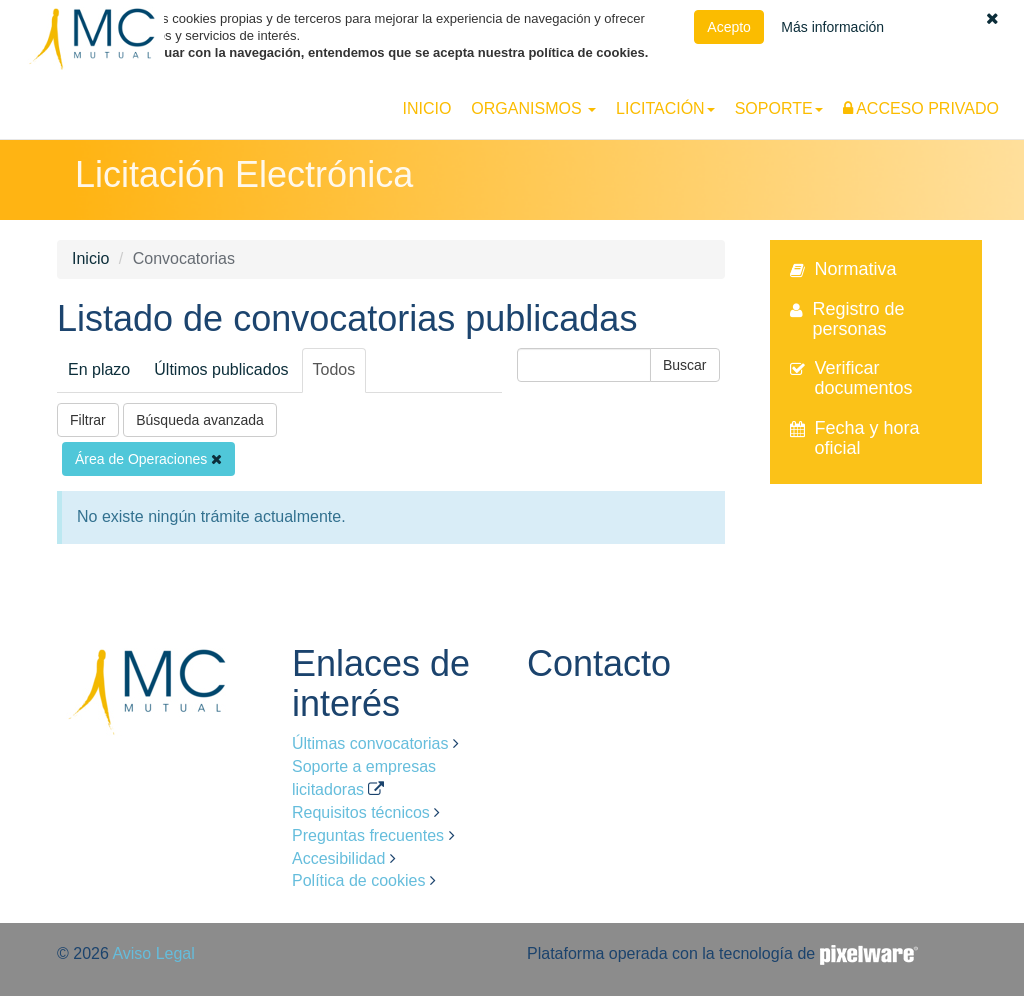  What do you see at coordinates (859, 319) in the screenshot?
I see `Registro de personas` at bounding box center [859, 319].